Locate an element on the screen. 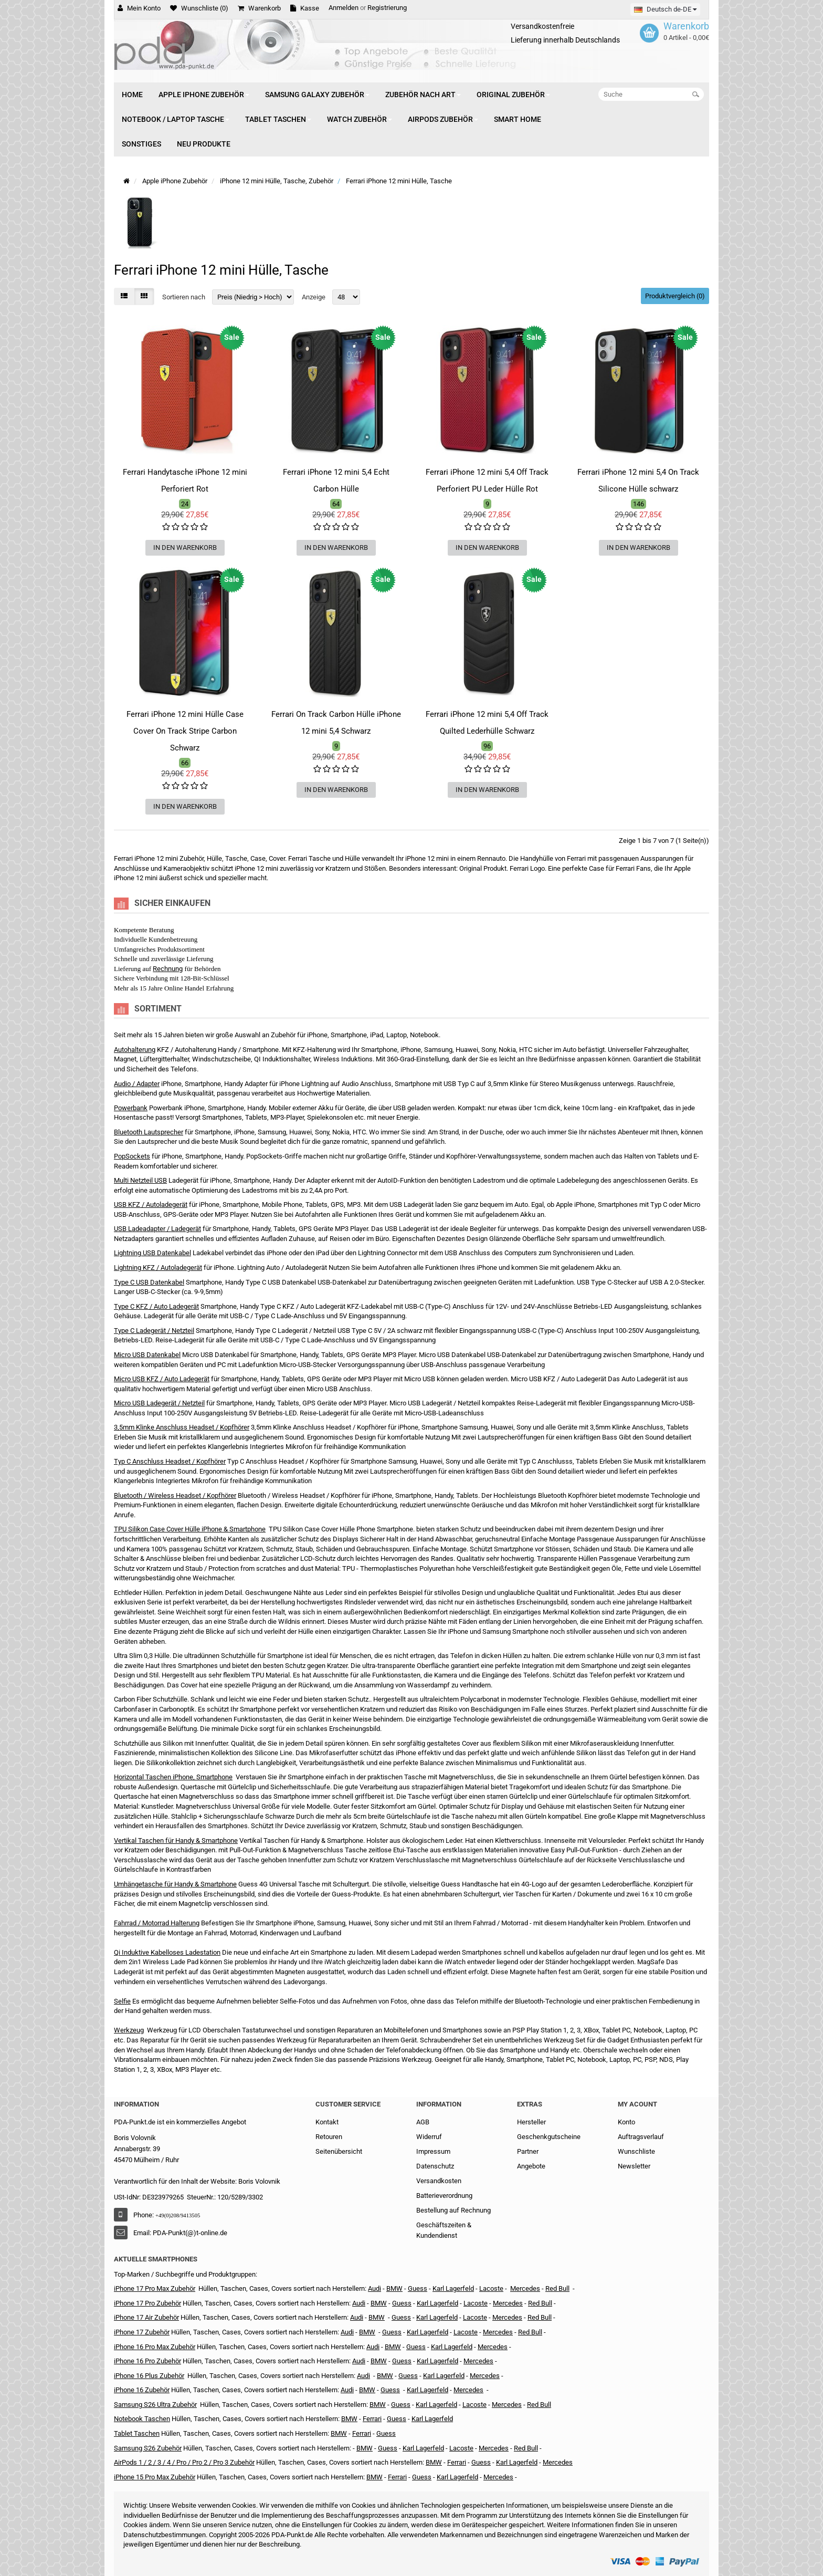 This screenshot has height=2576, width=823. Bluetooth Lautsprecher is located at coordinates (148, 1132).